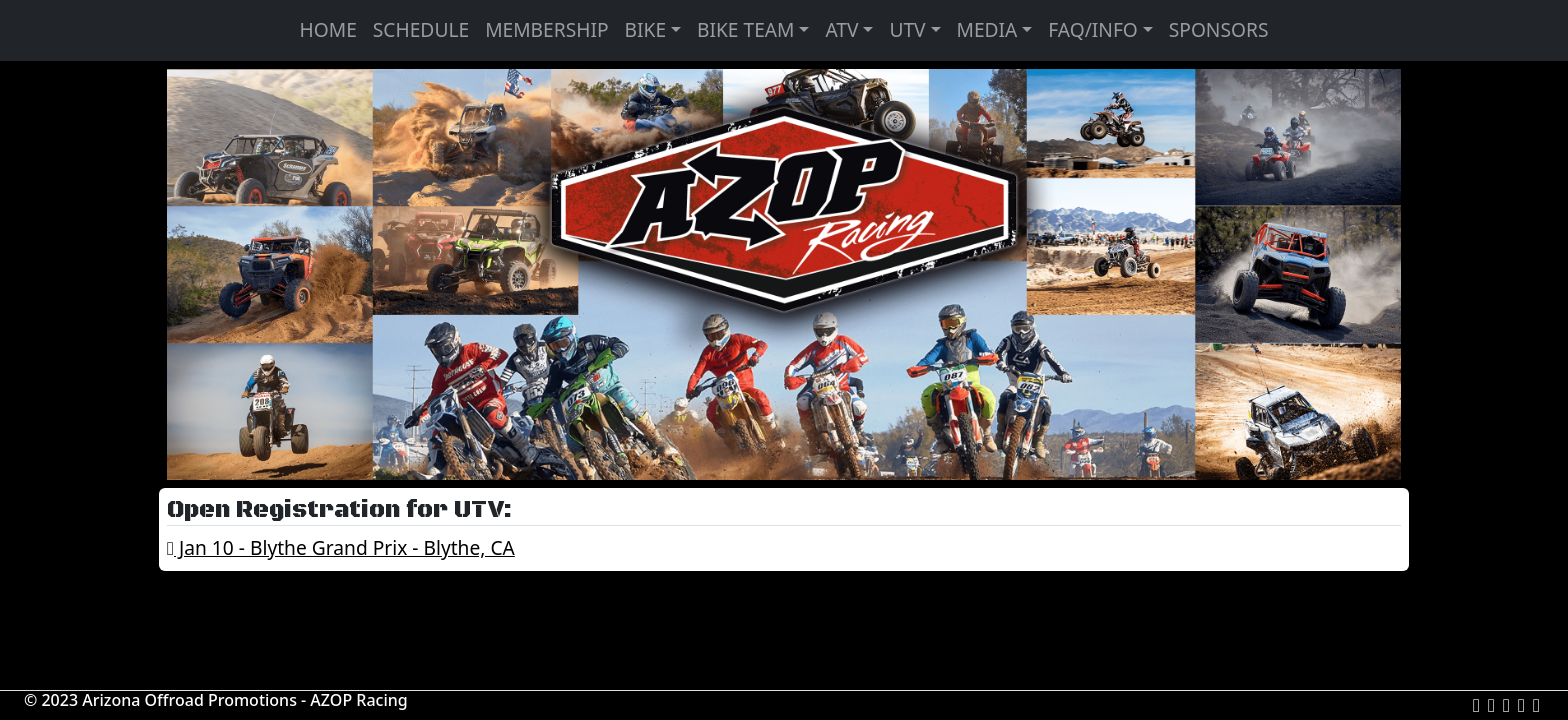 Image resolution: width=1568 pixels, height=720 pixels. Describe the element at coordinates (841, 29) in the screenshot. I see `ATV` at that location.